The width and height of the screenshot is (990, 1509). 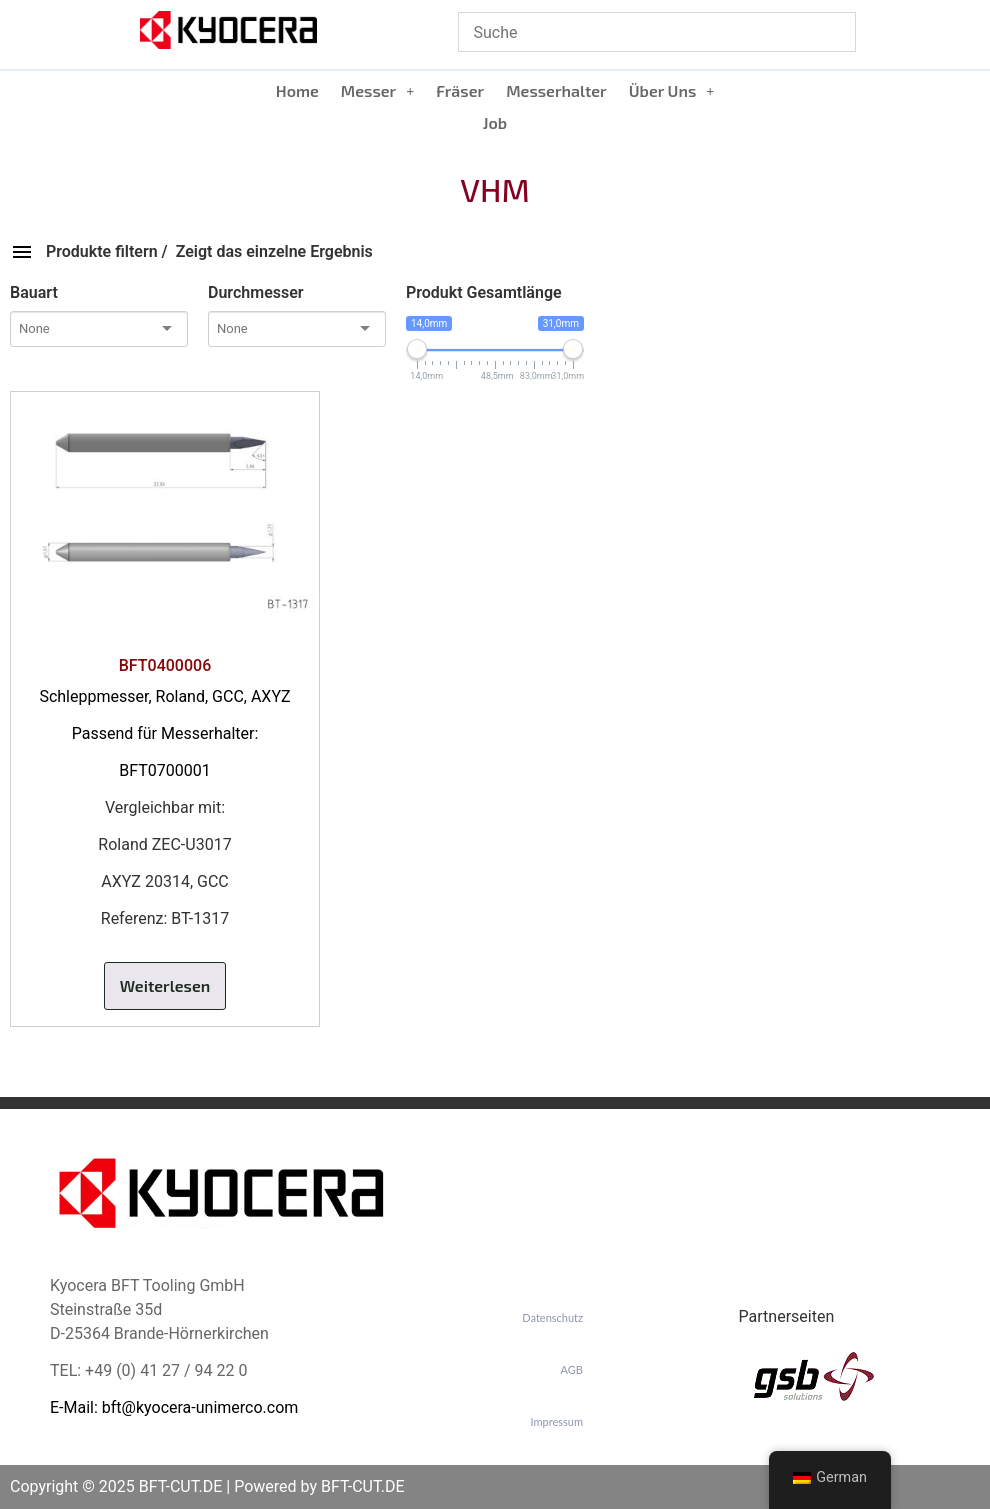 I want to click on Job, so click(x=495, y=122).